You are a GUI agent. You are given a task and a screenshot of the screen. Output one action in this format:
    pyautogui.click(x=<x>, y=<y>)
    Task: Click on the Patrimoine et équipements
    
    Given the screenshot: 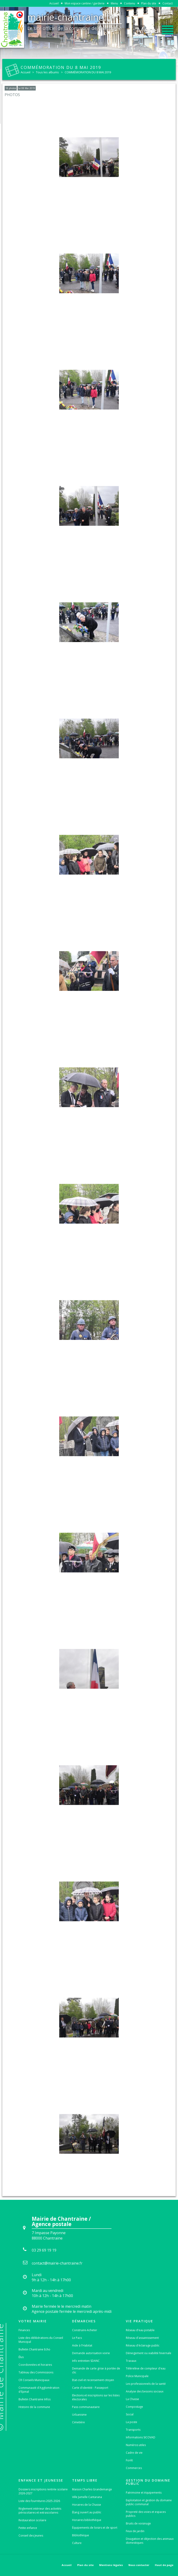 What is the action you would take?
    pyautogui.click(x=144, y=2493)
    